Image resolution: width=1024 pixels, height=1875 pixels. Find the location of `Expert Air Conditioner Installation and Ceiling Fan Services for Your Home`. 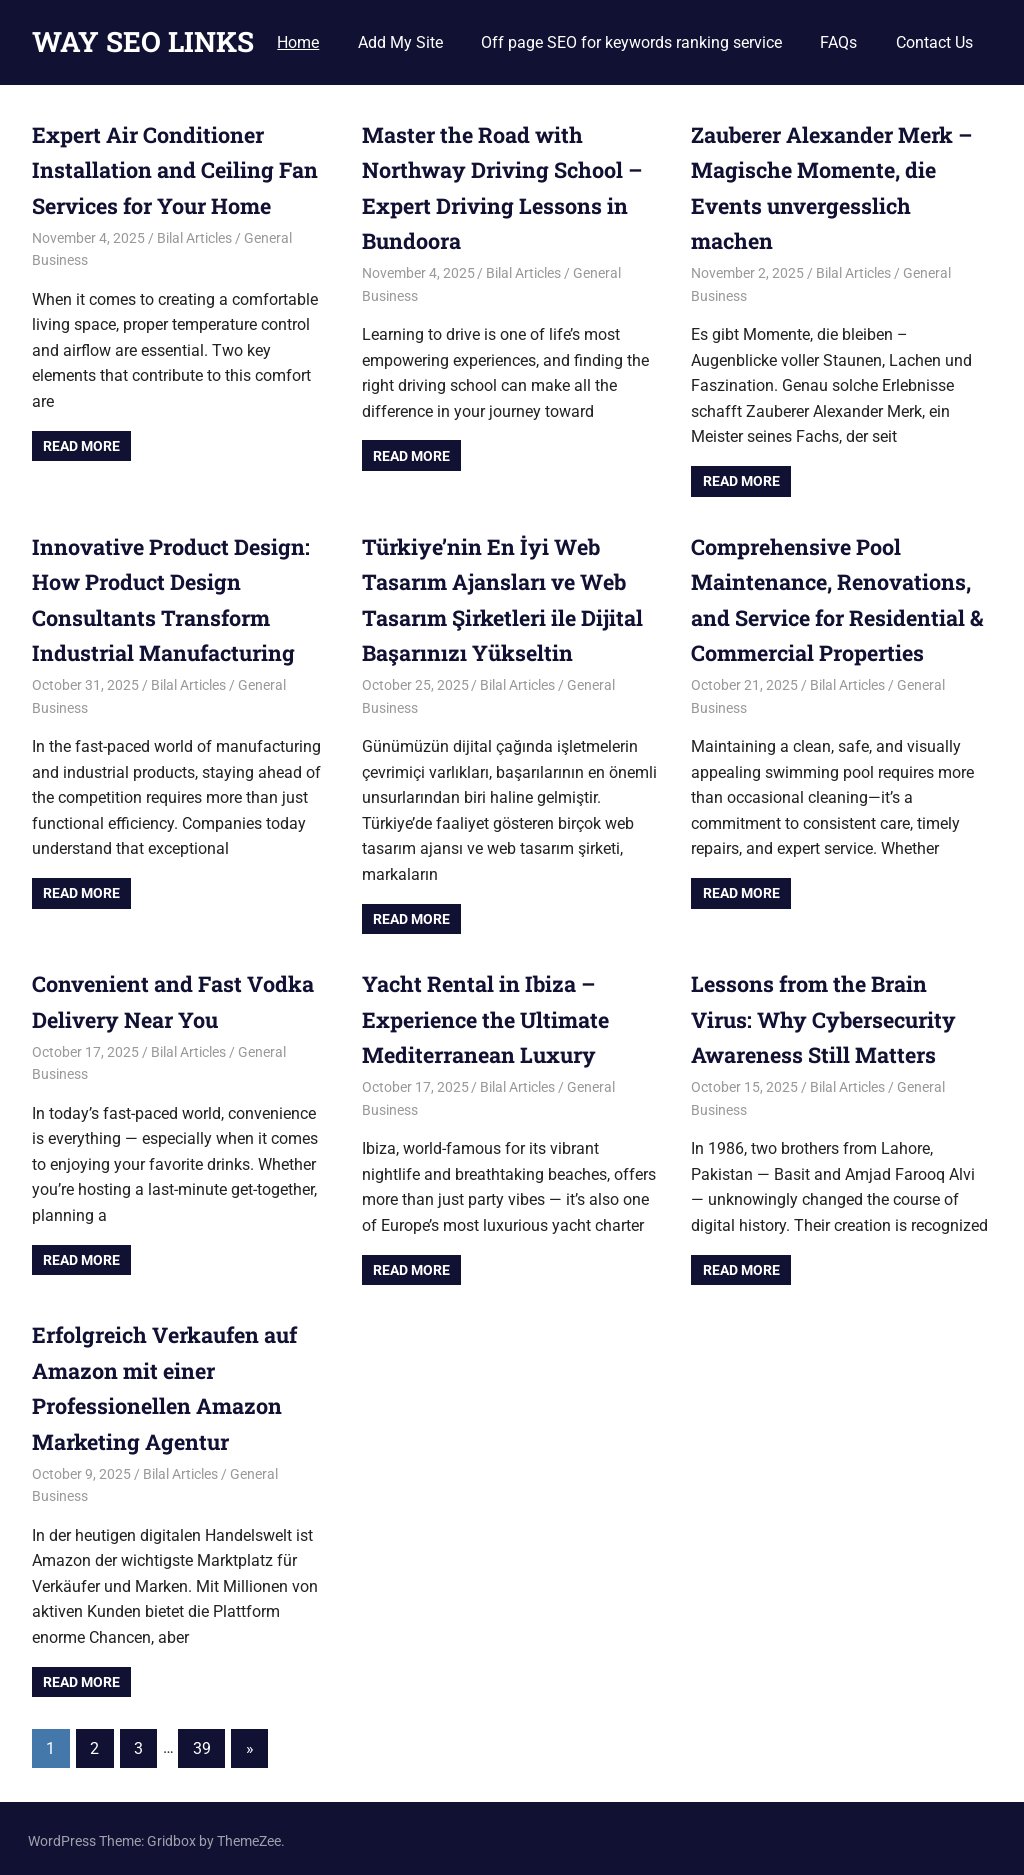

Expert Air Conditioner Installation and Ceiling Fan Services for Your Home is located at coordinates (176, 169).